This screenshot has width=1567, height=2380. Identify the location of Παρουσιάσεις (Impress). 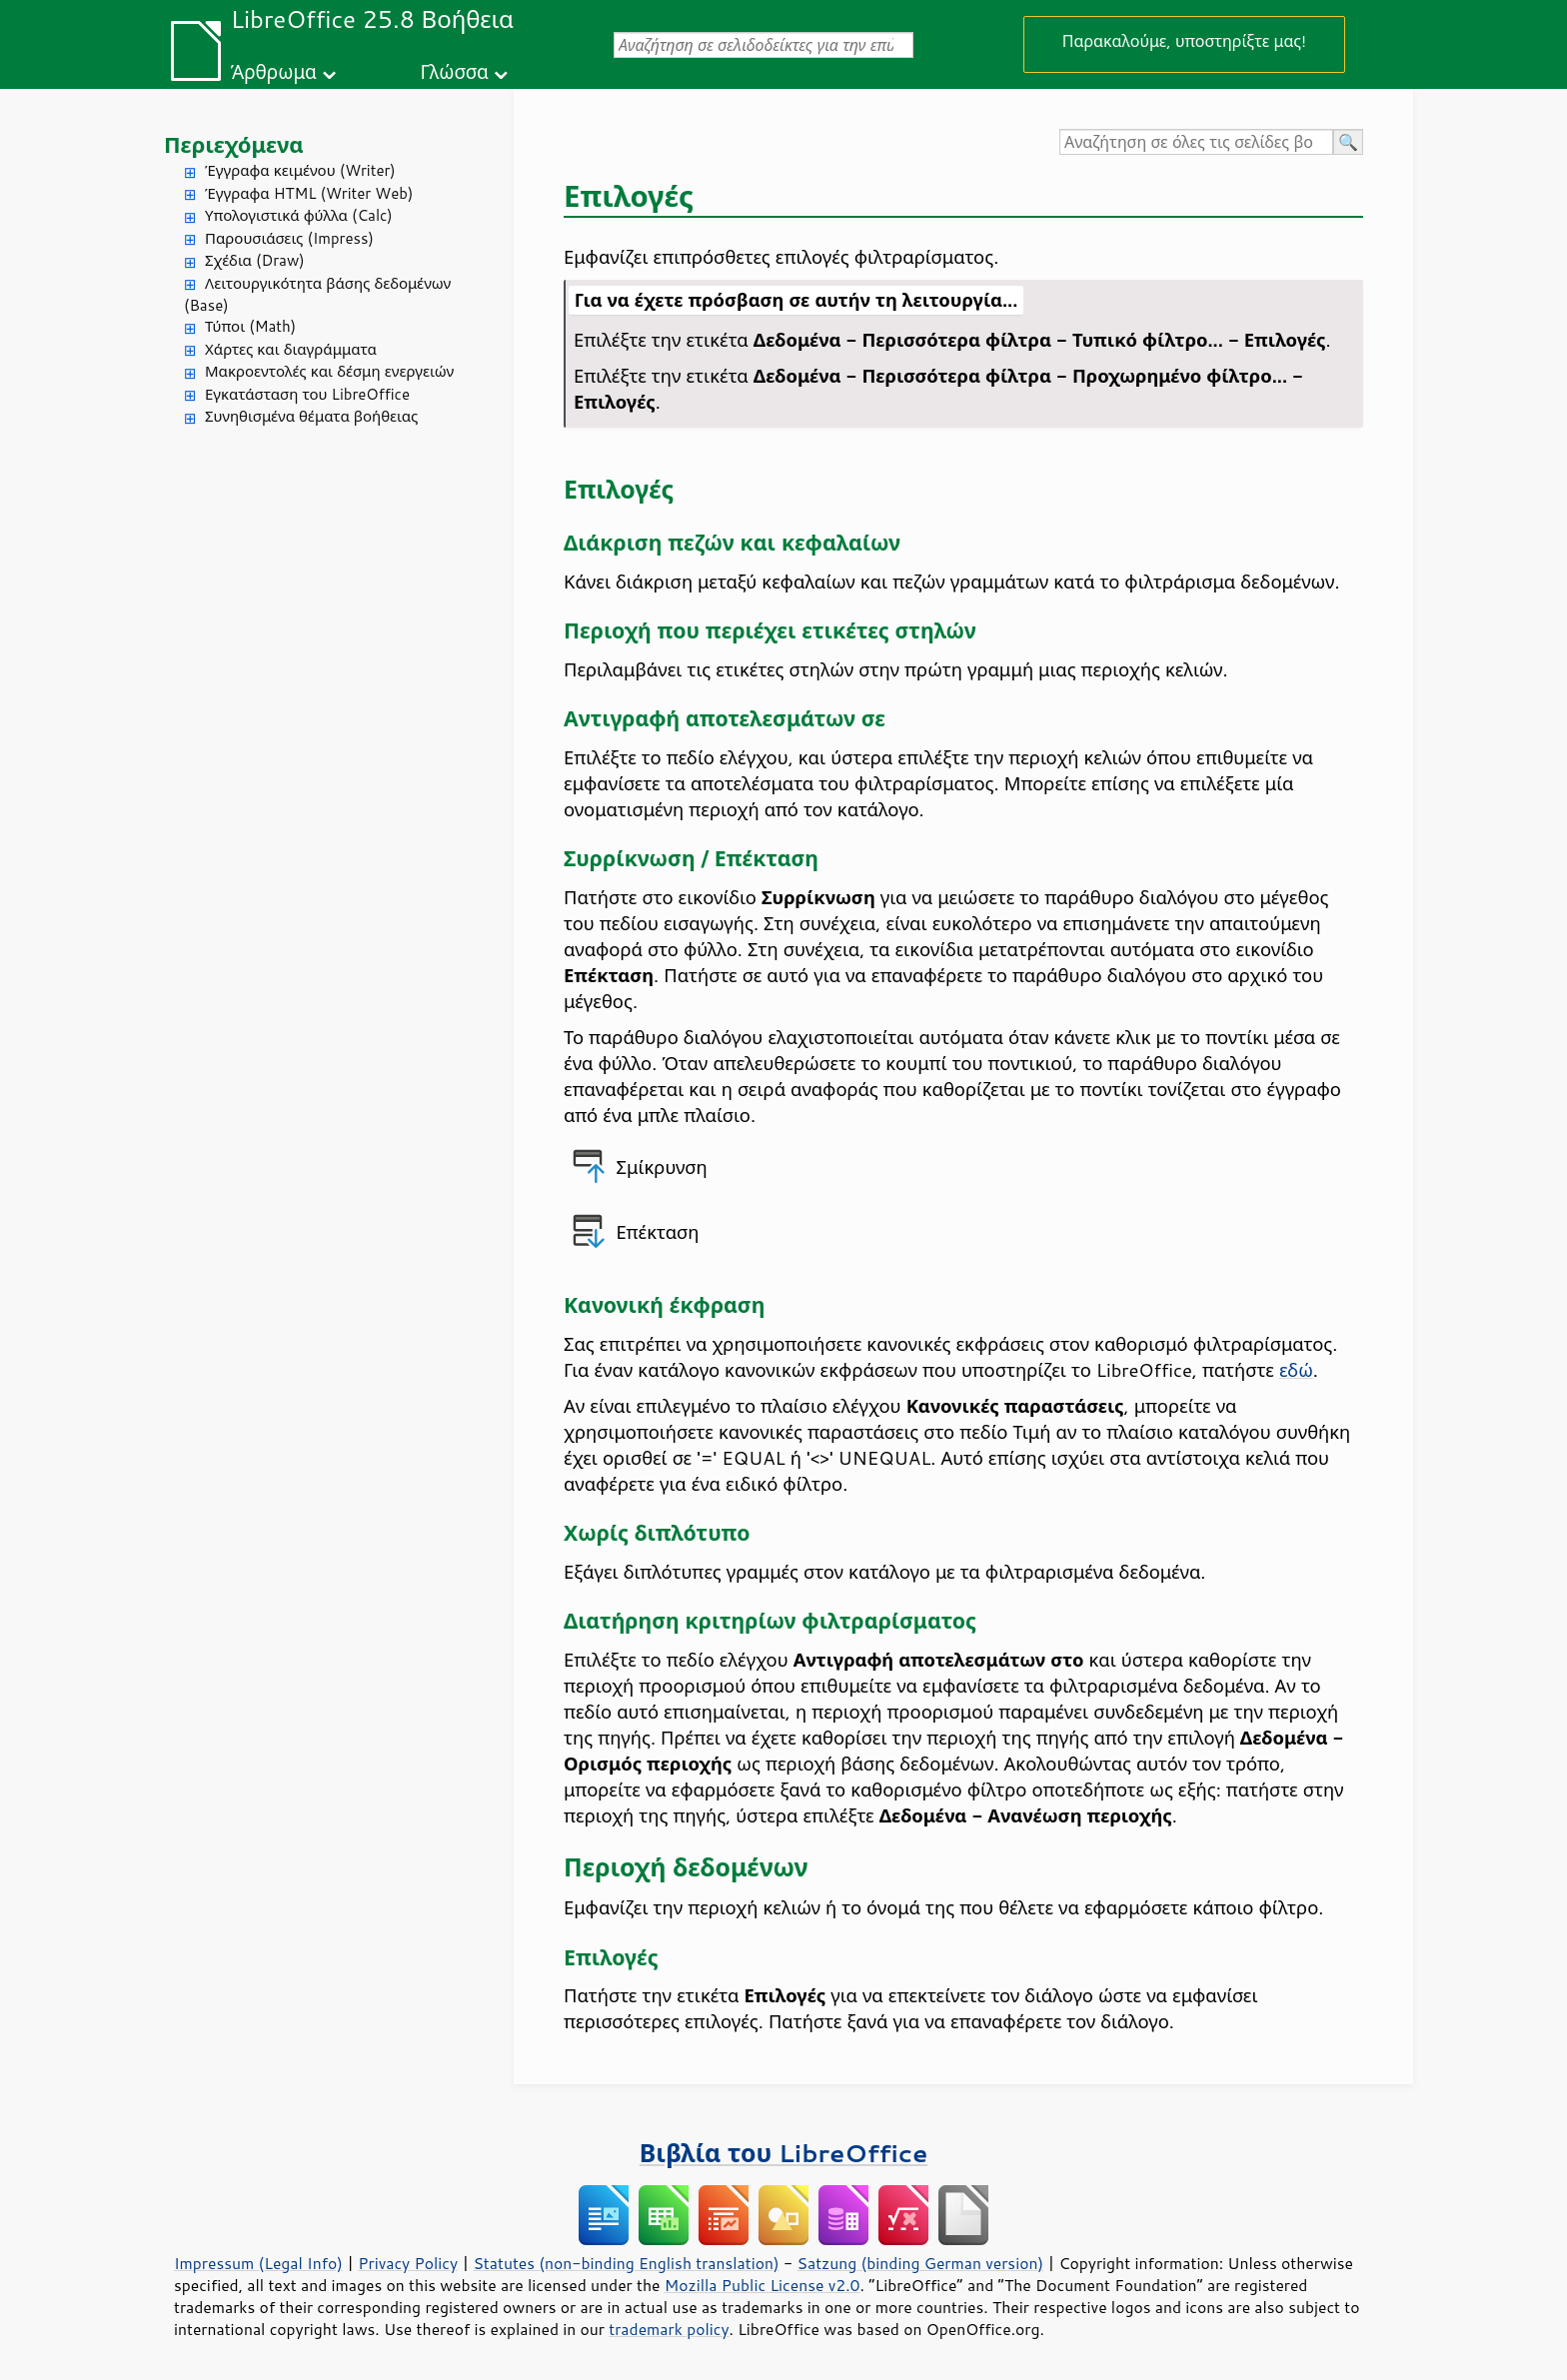
(289, 238).